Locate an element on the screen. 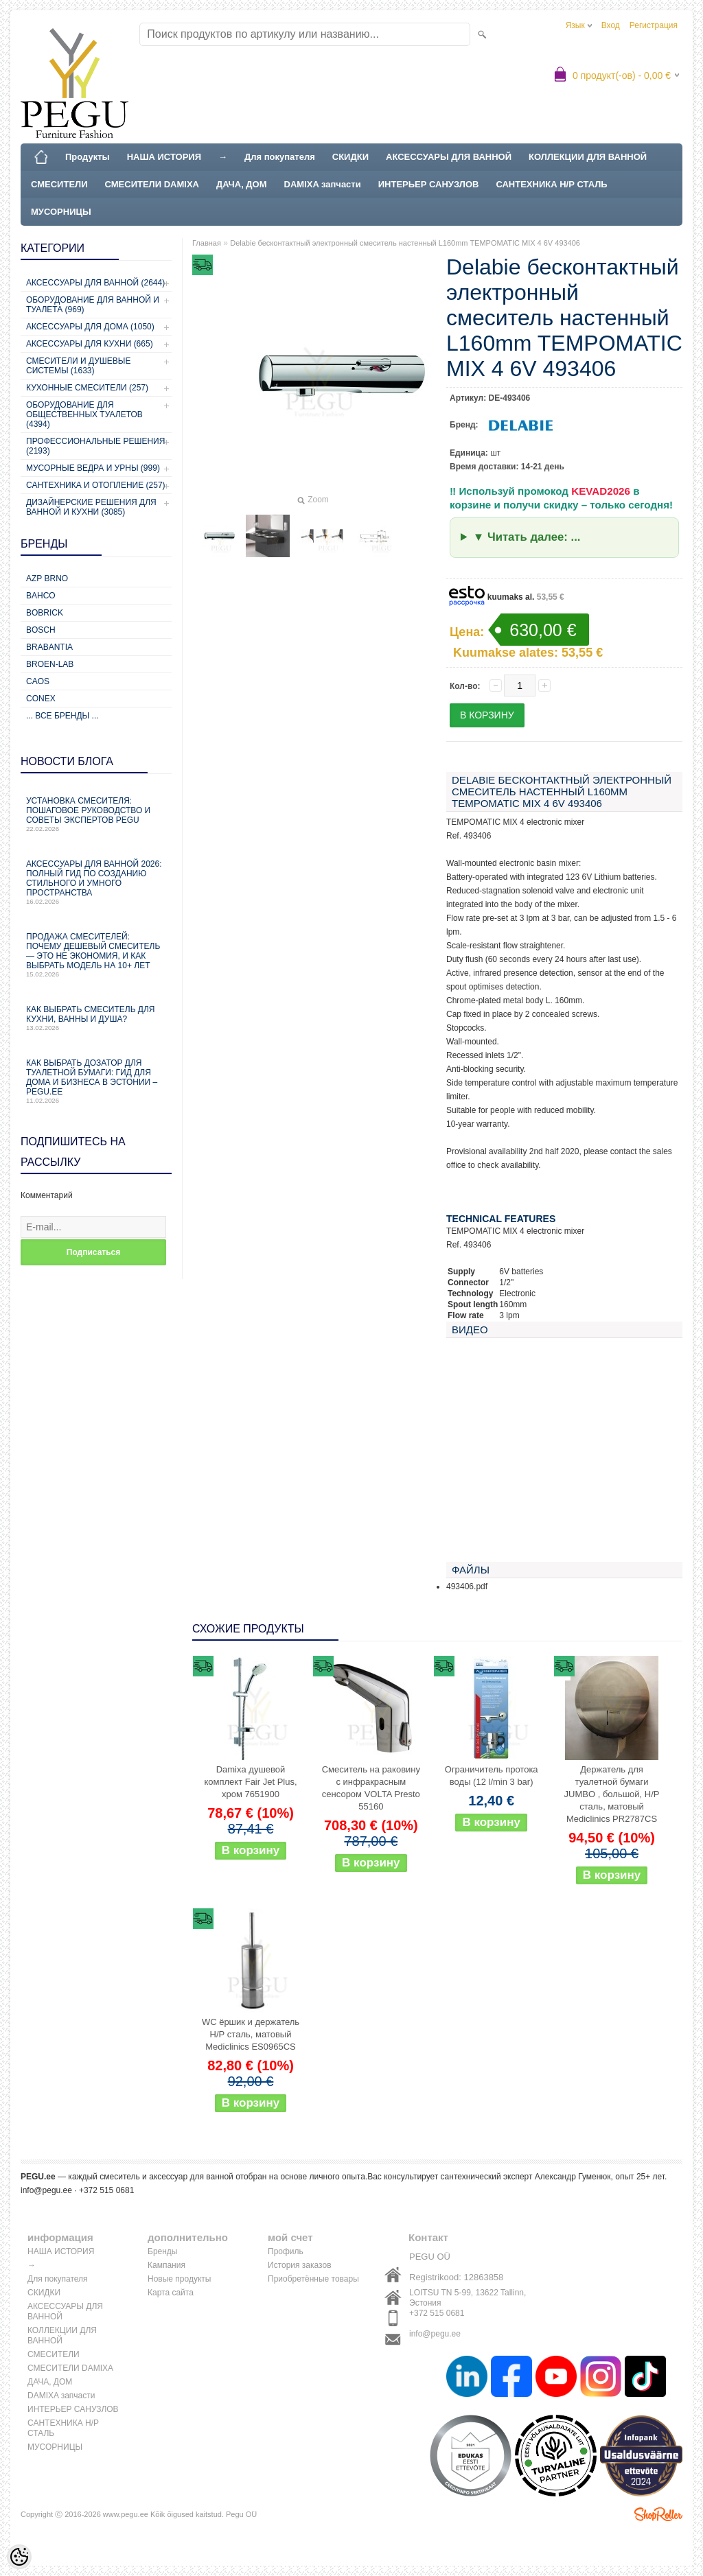 The image size is (703, 2576). Аксессуары для дома (1050) is located at coordinates (90, 326).